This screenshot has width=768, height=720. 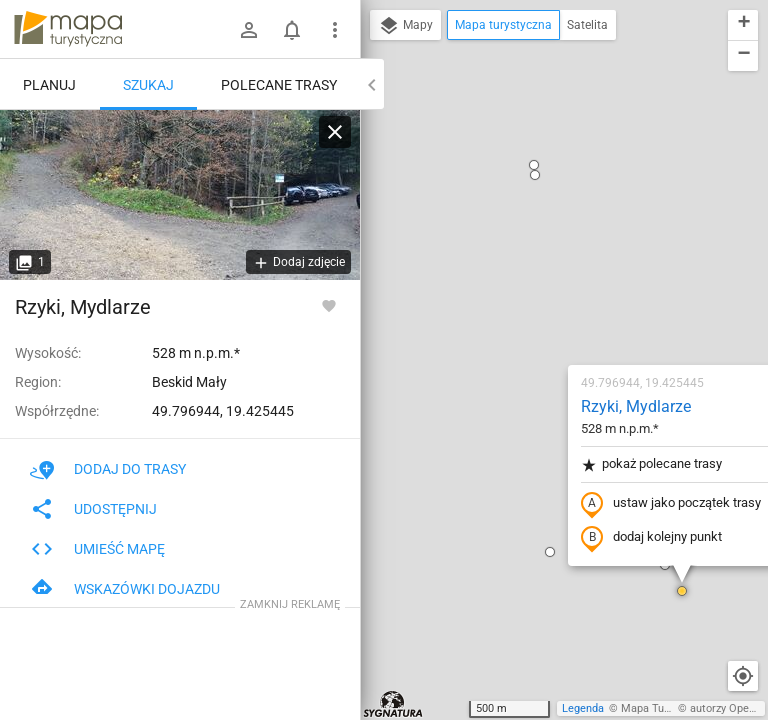 I want to click on Rzyki, Mydlarze, so click(x=518, y=175).